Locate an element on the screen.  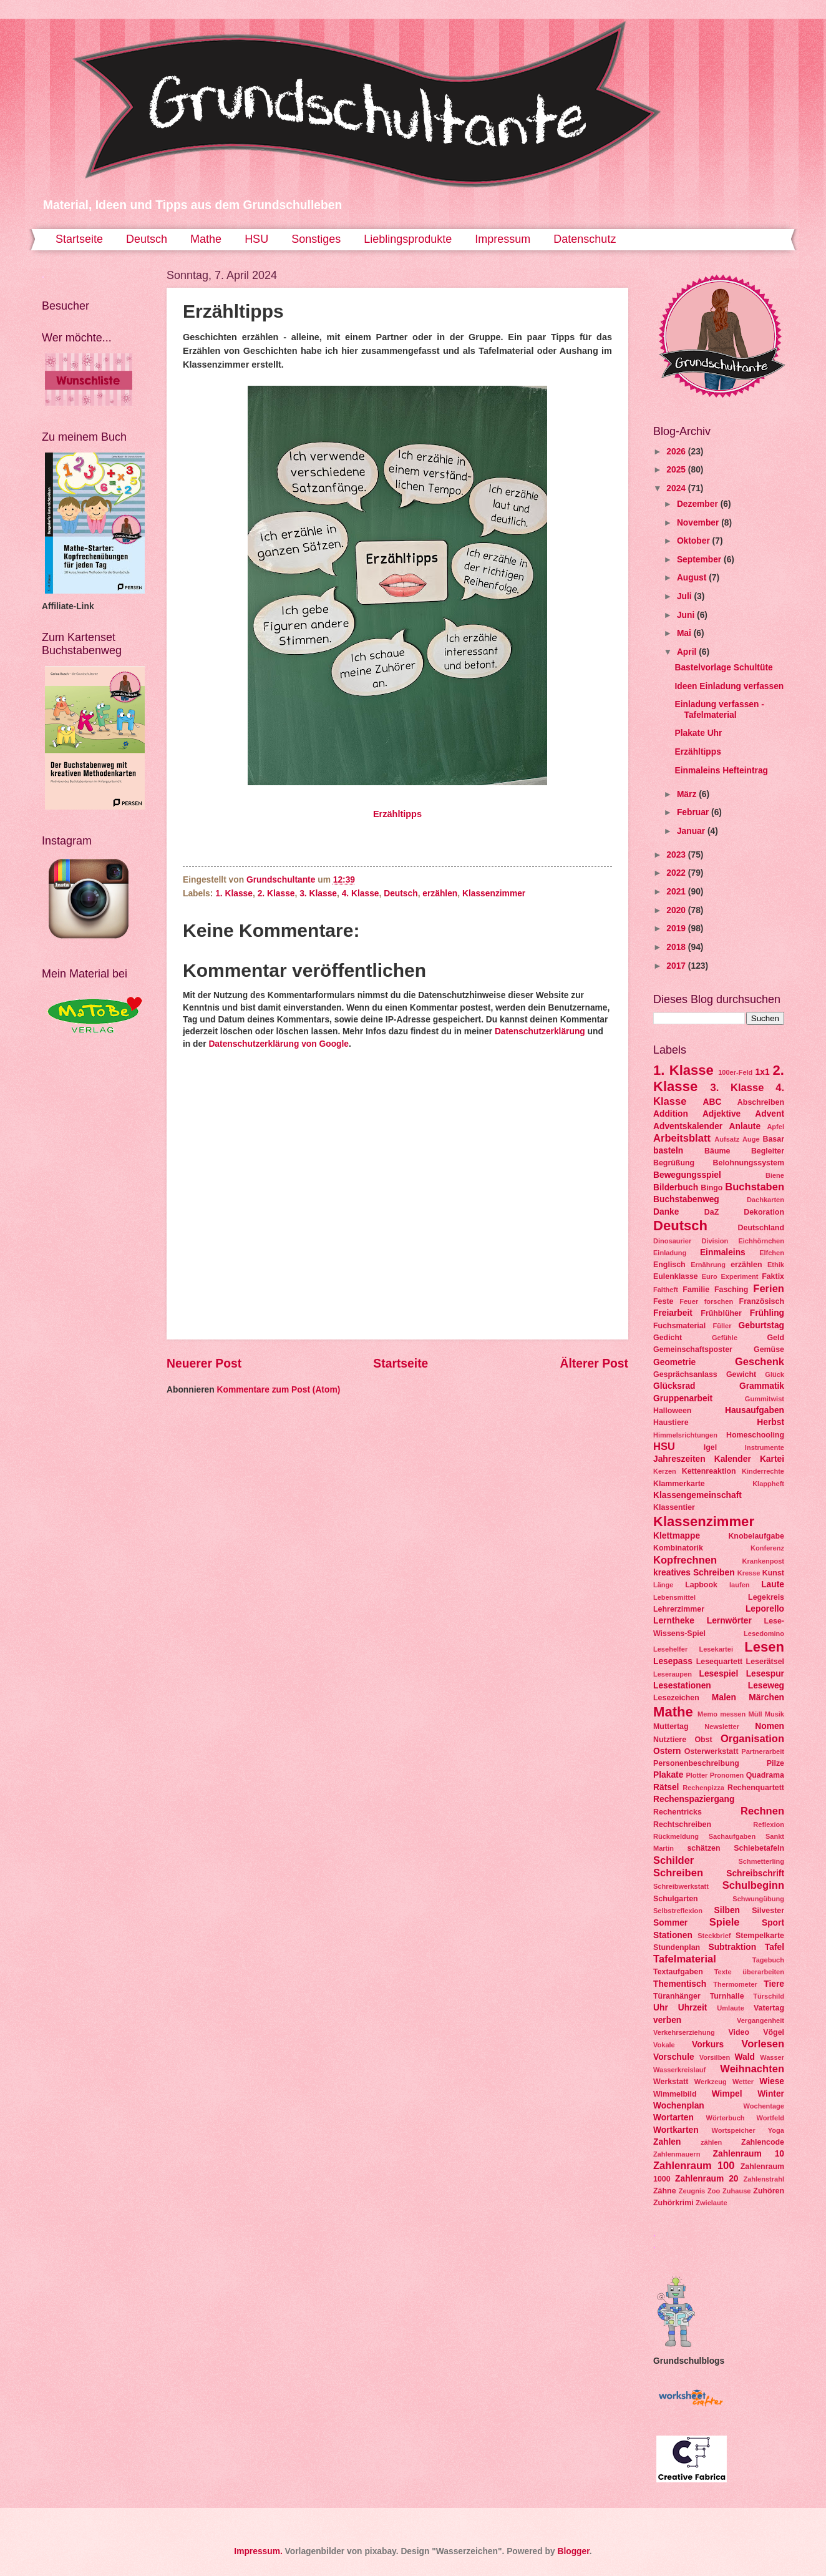
Lesespur is located at coordinates (765, 1673).